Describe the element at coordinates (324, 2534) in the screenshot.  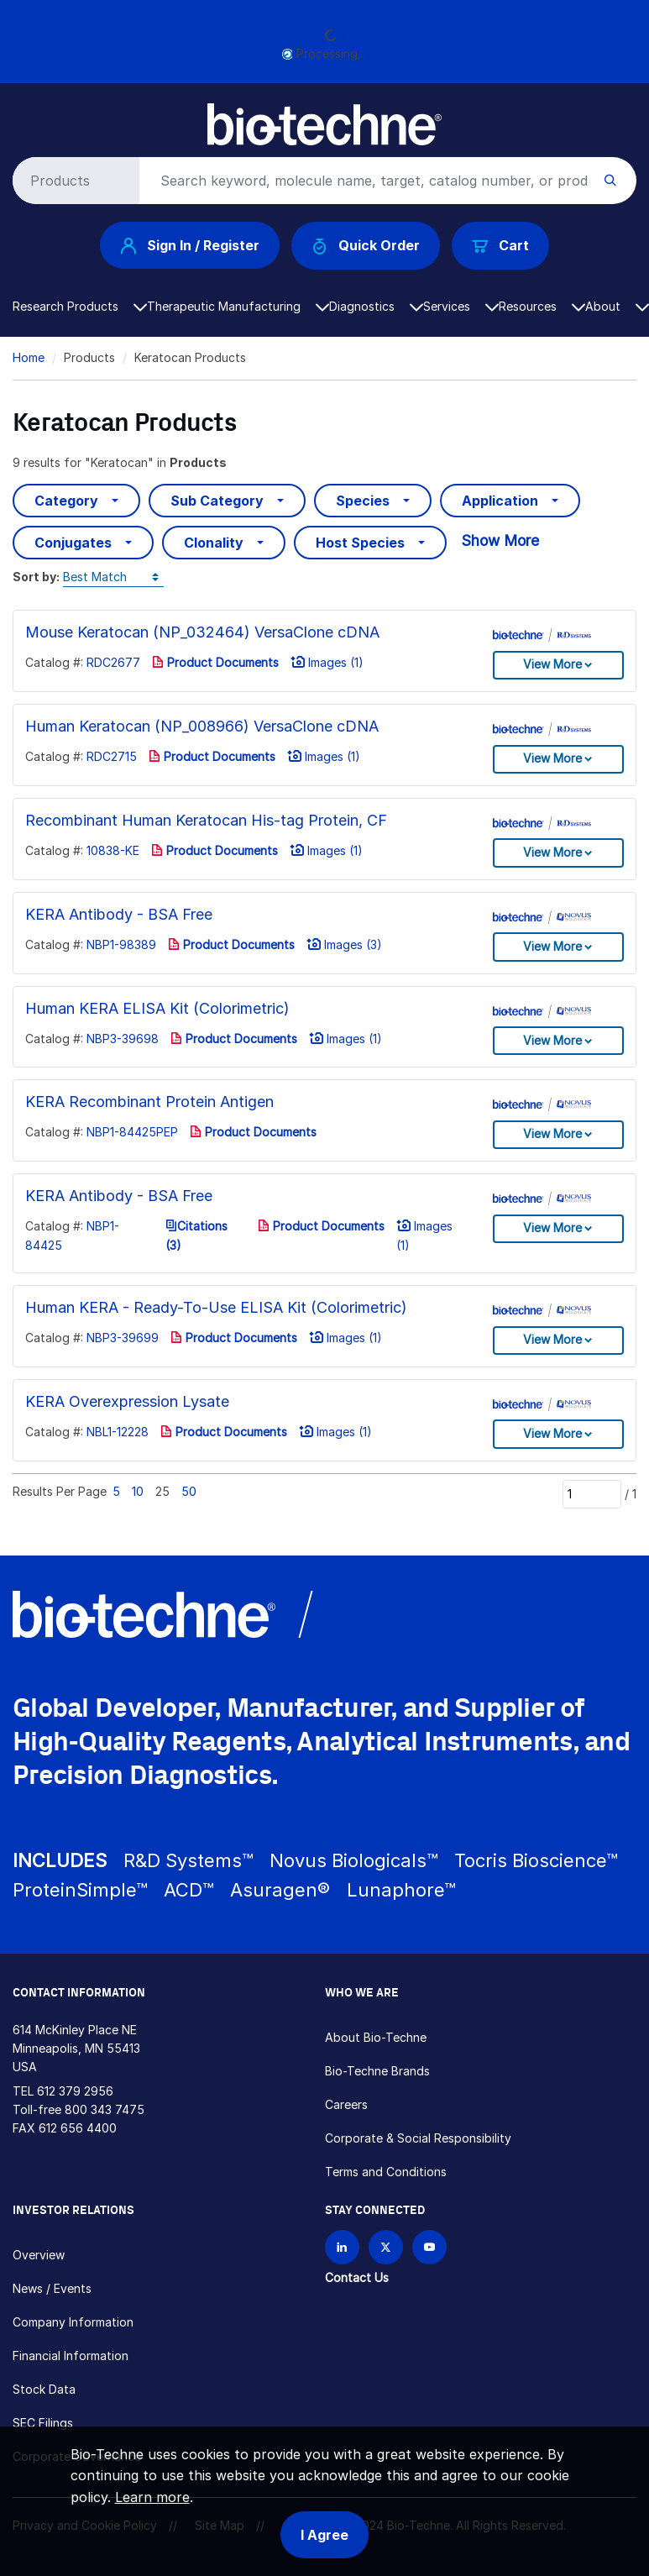
I see `I Agree` at that location.